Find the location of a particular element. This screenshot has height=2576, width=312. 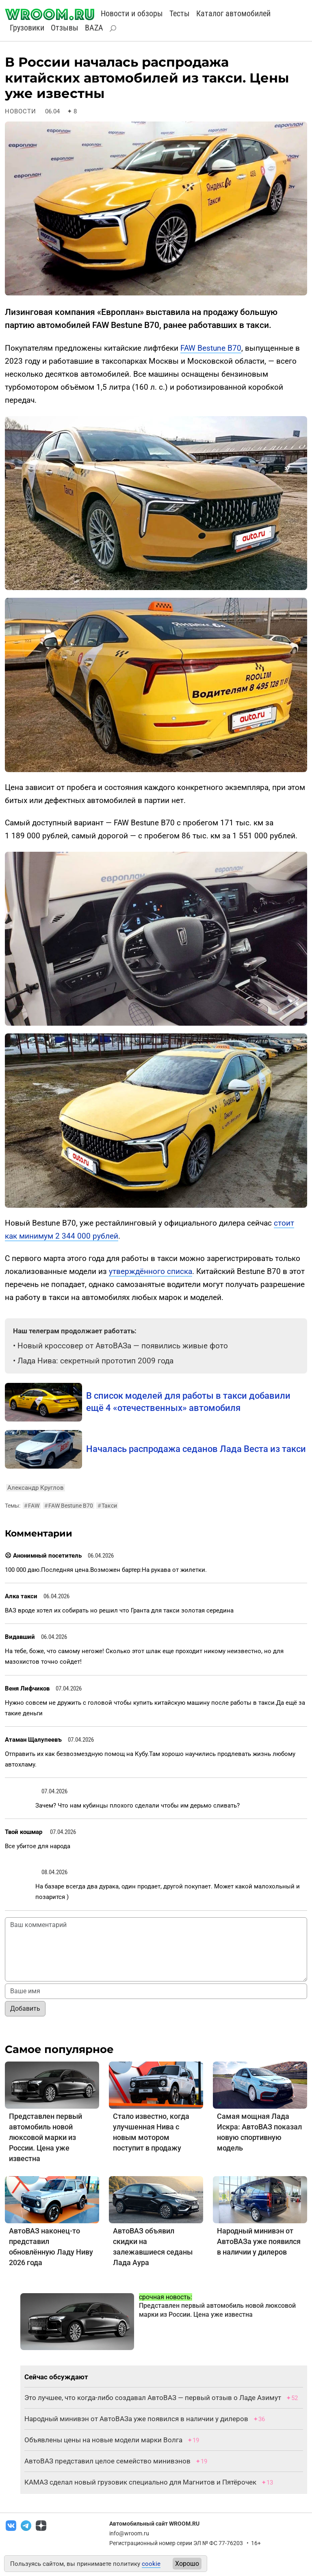

Автомобильный сайт WROOM.RU is located at coordinates (154, 2523).